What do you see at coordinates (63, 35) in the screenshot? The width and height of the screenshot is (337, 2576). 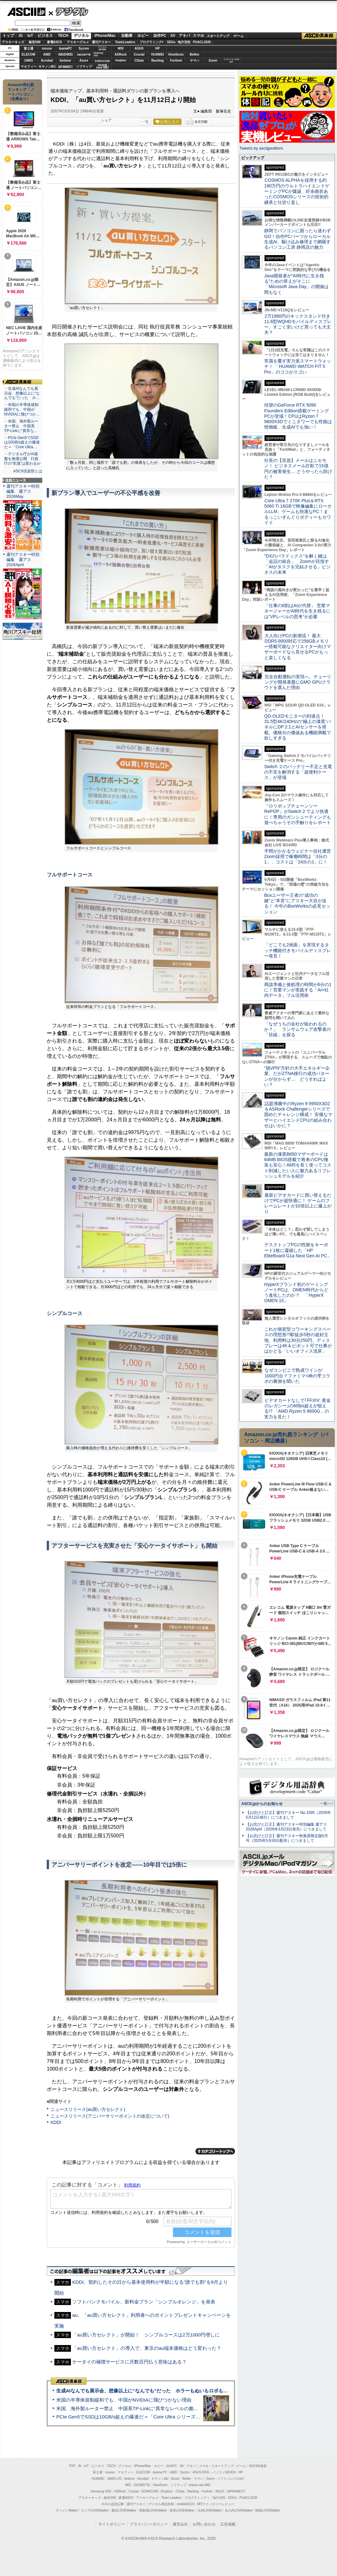 I see `TECH` at bounding box center [63, 35].